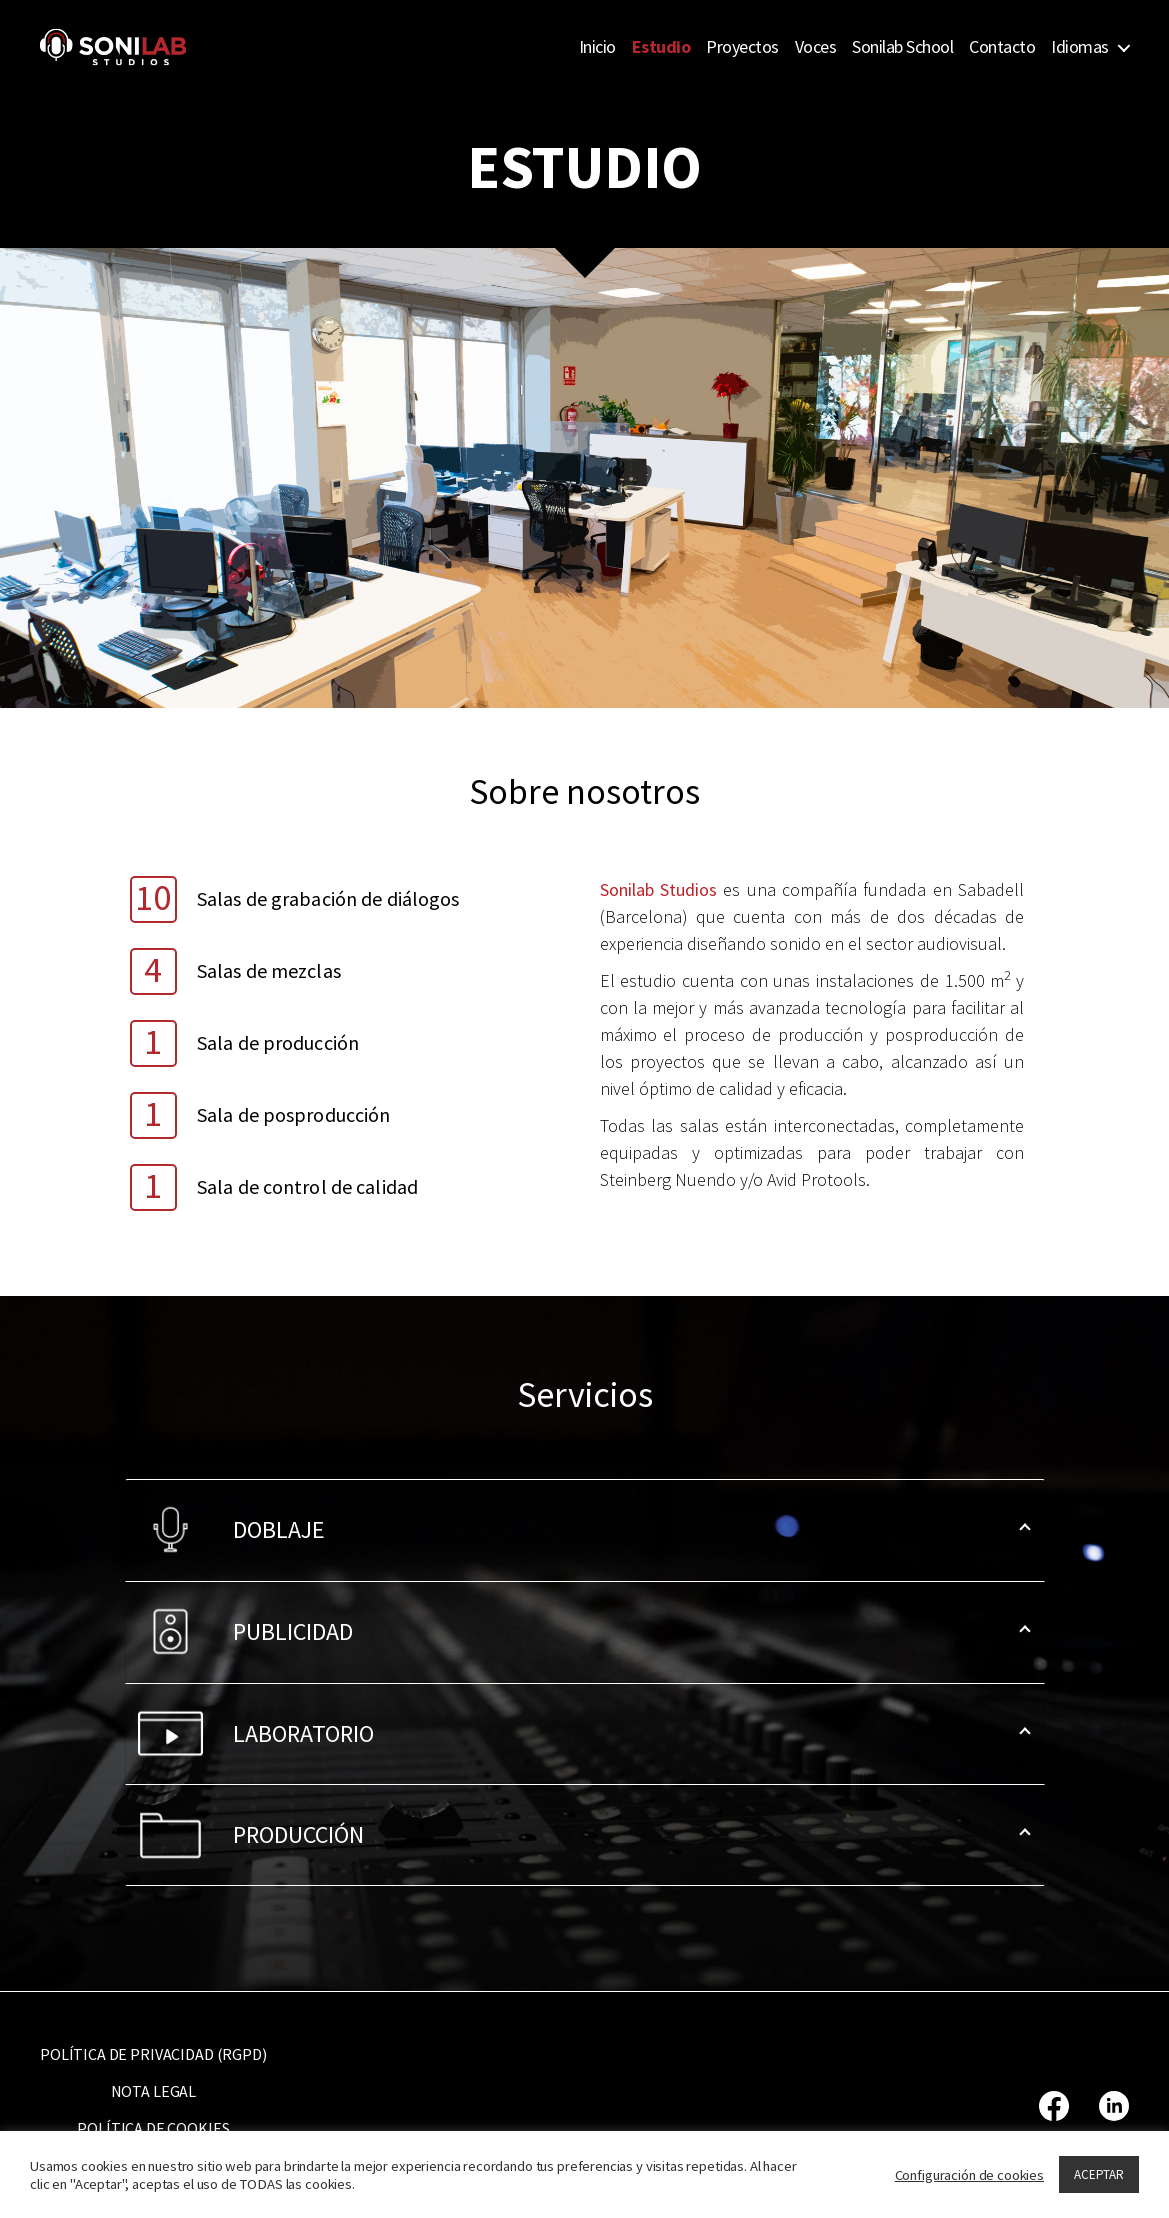 The width and height of the screenshot is (1169, 2218). Describe the element at coordinates (661, 47) in the screenshot. I see `Estudio` at that location.